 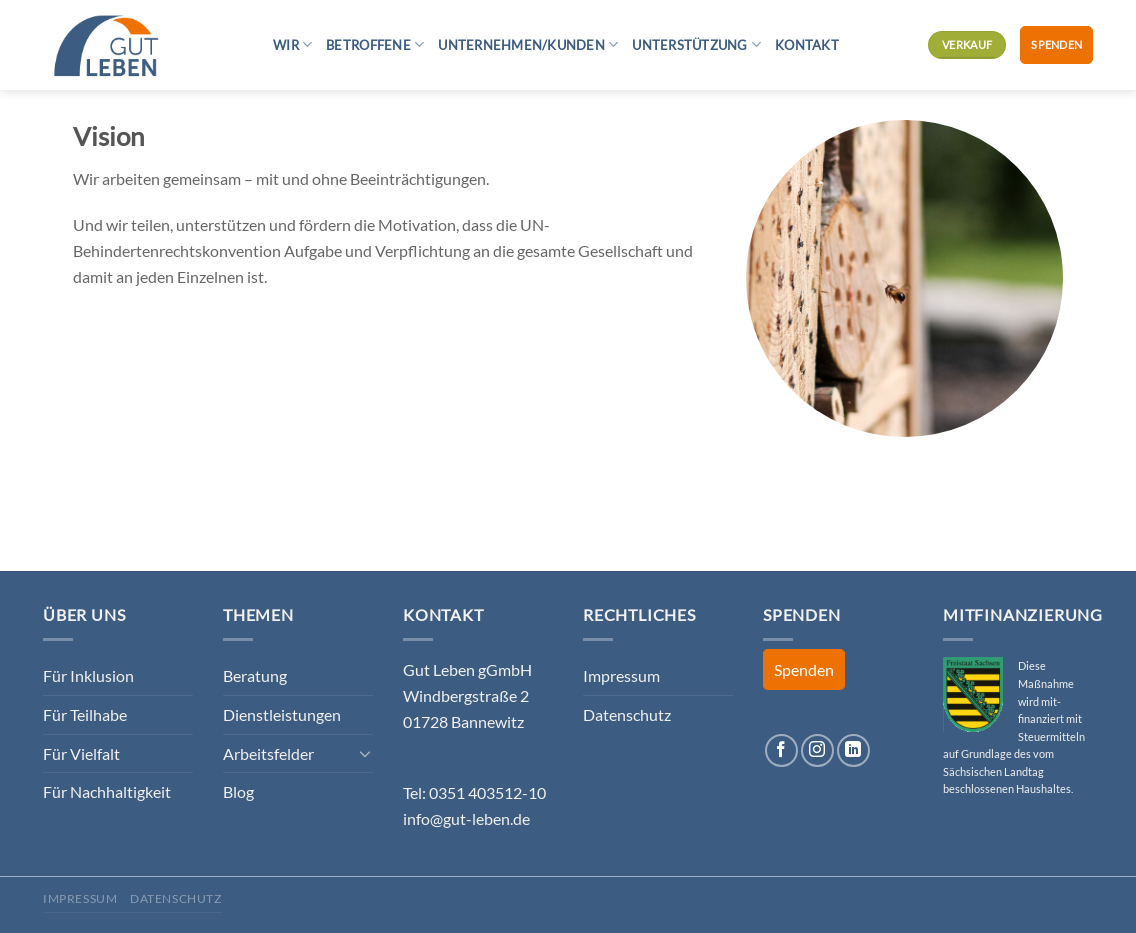 What do you see at coordinates (696, 44) in the screenshot?
I see `Unterstützung` at bounding box center [696, 44].